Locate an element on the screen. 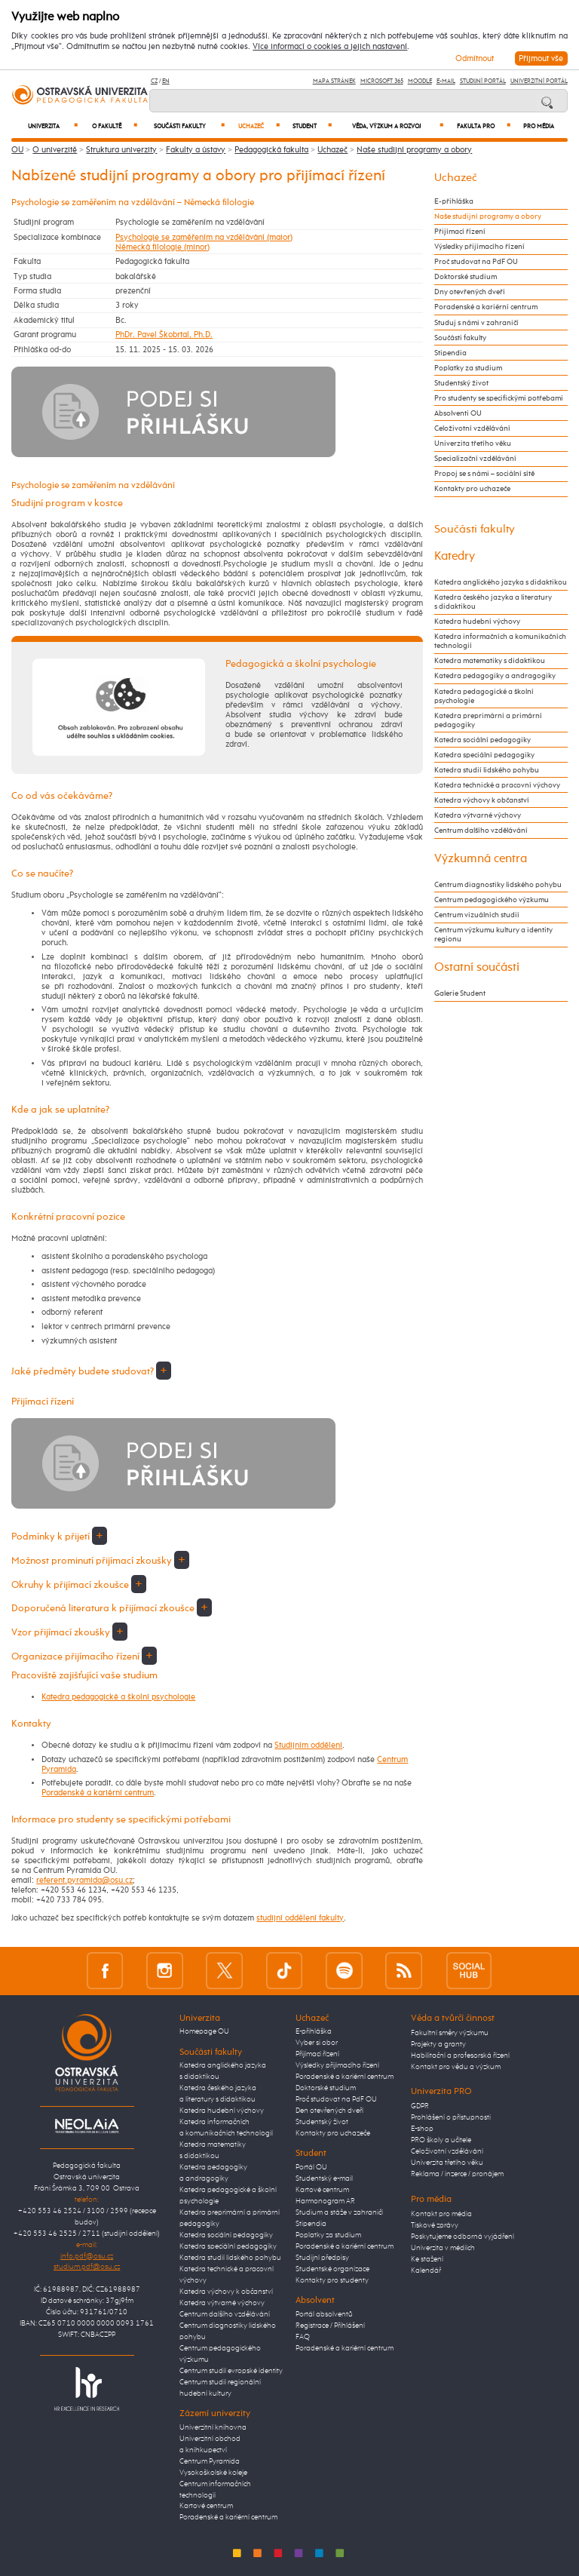 The width and height of the screenshot is (579, 2576). Katedra pedagogické a školní psychologie is located at coordinates (118, 1697).